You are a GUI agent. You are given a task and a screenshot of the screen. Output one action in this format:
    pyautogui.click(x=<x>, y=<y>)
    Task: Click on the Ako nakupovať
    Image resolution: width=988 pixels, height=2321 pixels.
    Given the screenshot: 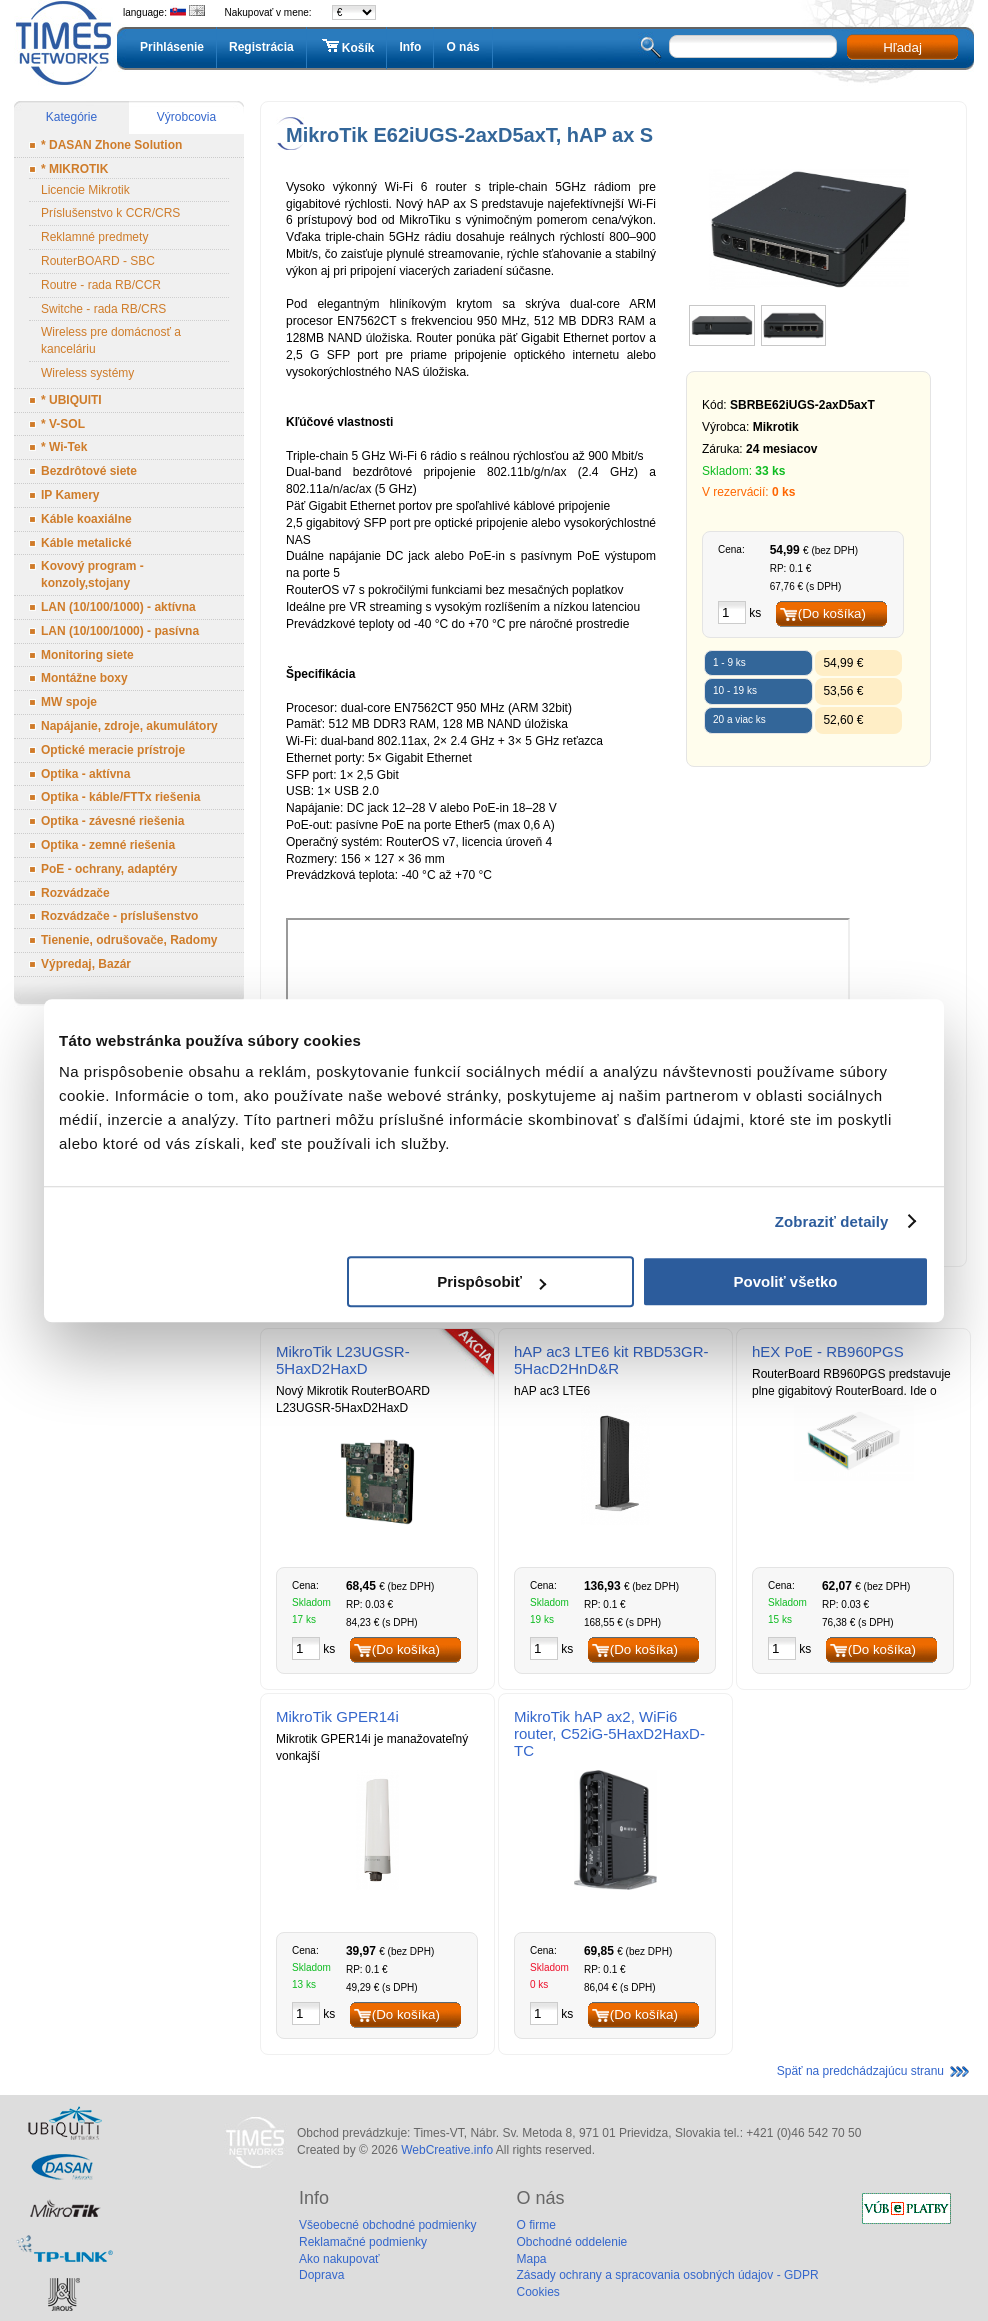 What is the action you would take?
    pyautogui.click(x=339, y=2259)
    